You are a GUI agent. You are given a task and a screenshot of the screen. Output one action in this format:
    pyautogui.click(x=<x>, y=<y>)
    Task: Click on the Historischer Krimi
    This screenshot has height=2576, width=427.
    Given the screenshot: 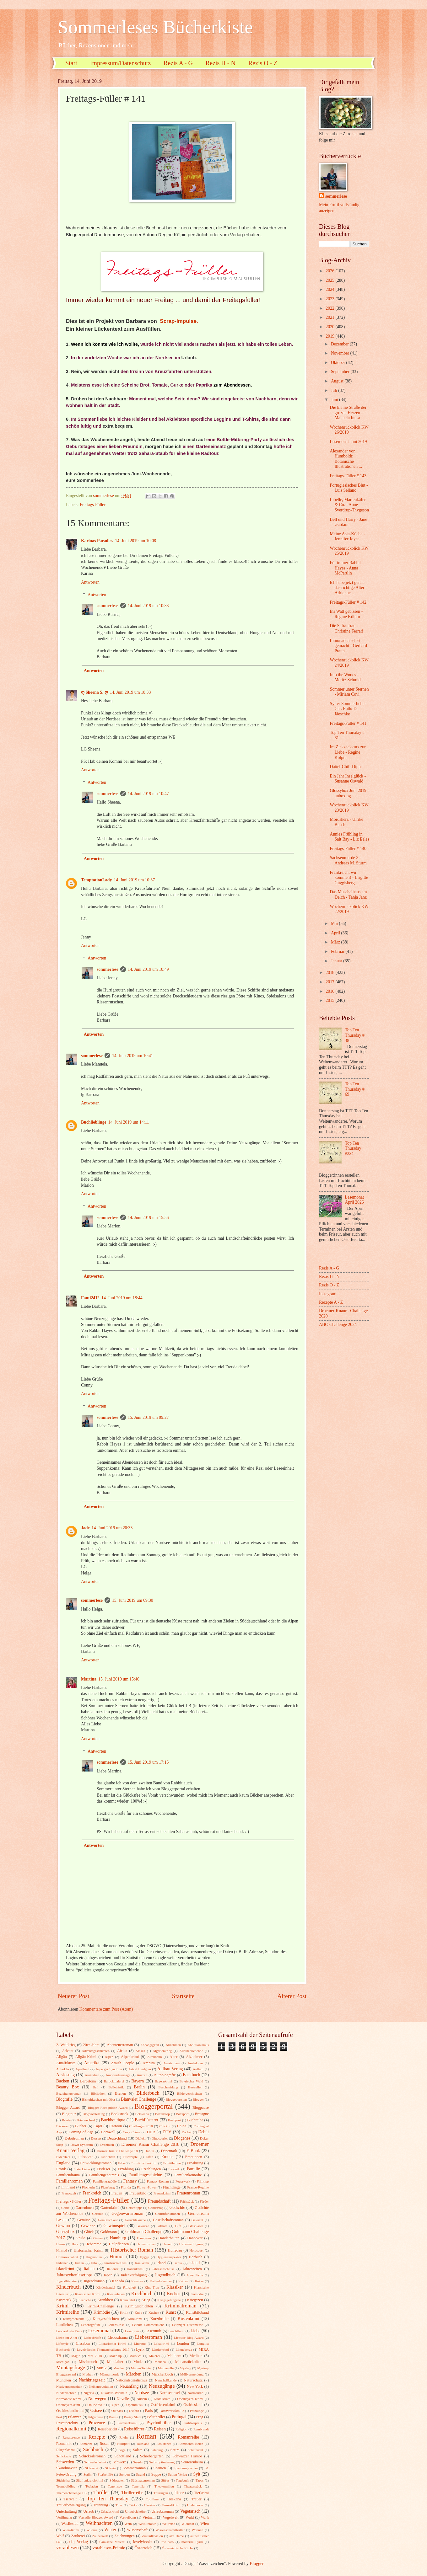 What is the action you would take?
    pyautogui.click(x=89, y=2250)
    